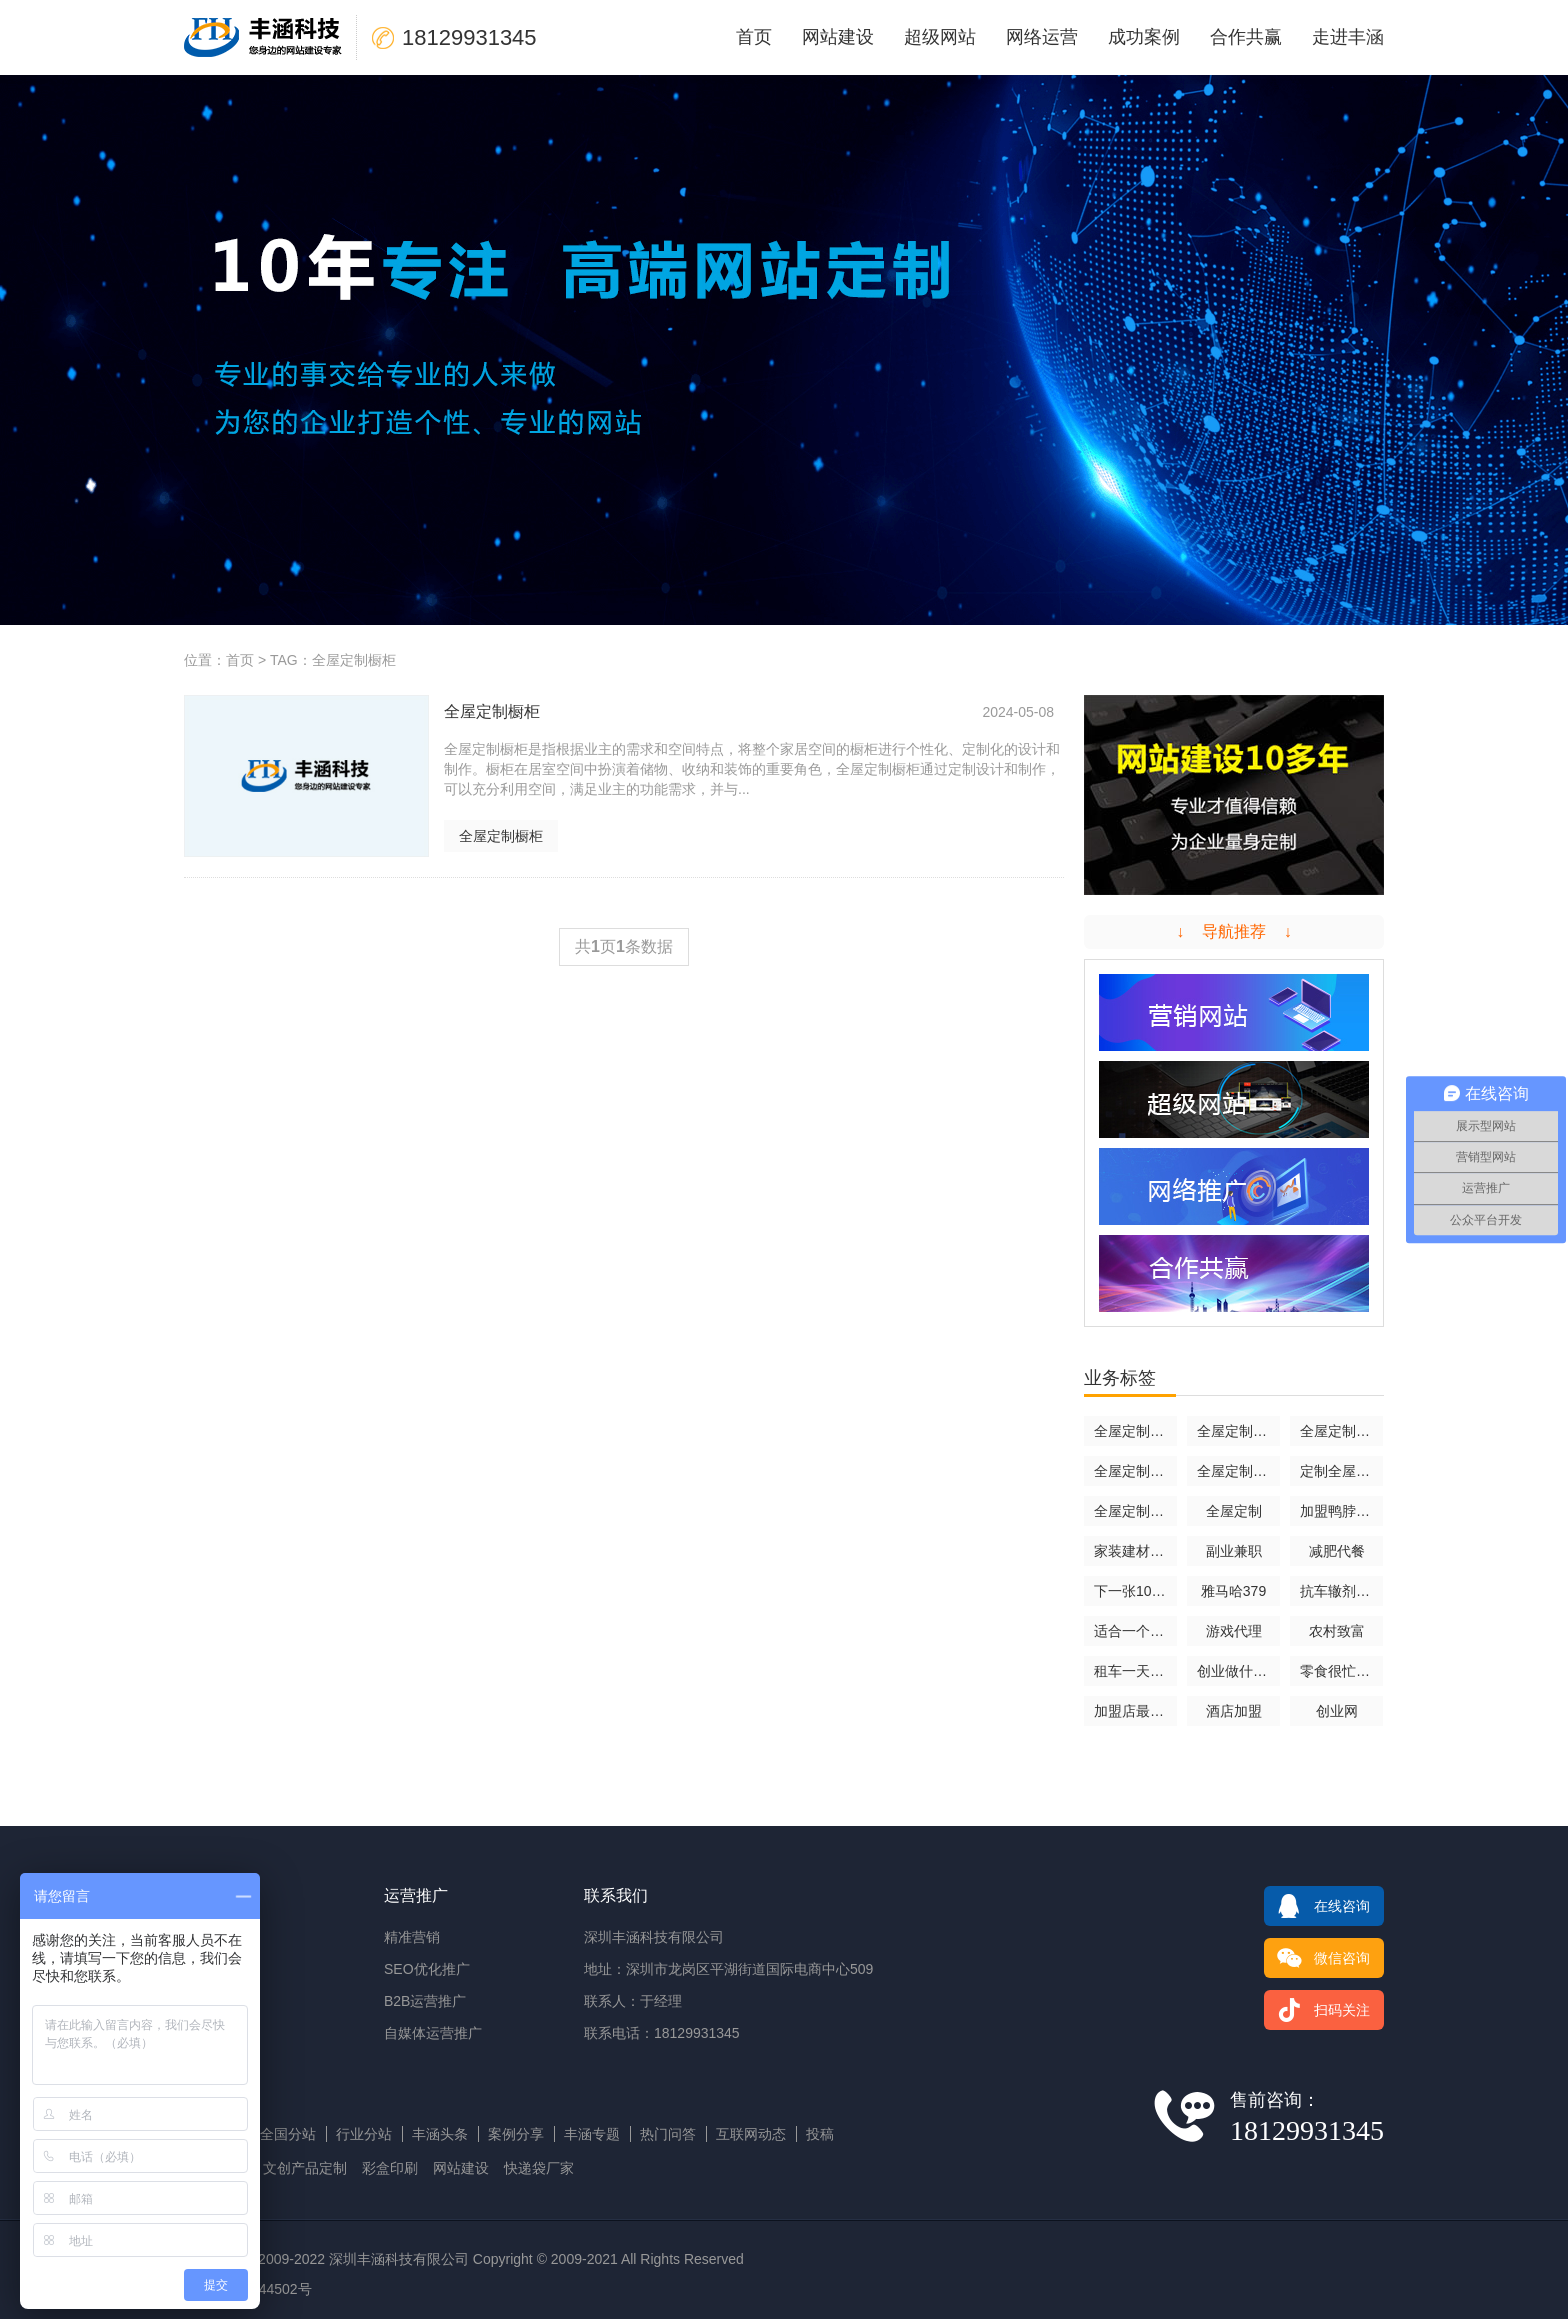  What do you see at coordinates (1135, 1711) in the screenshot?
I see `加盟店最火爆的项目2024` at bounding box center [1135, 1711].